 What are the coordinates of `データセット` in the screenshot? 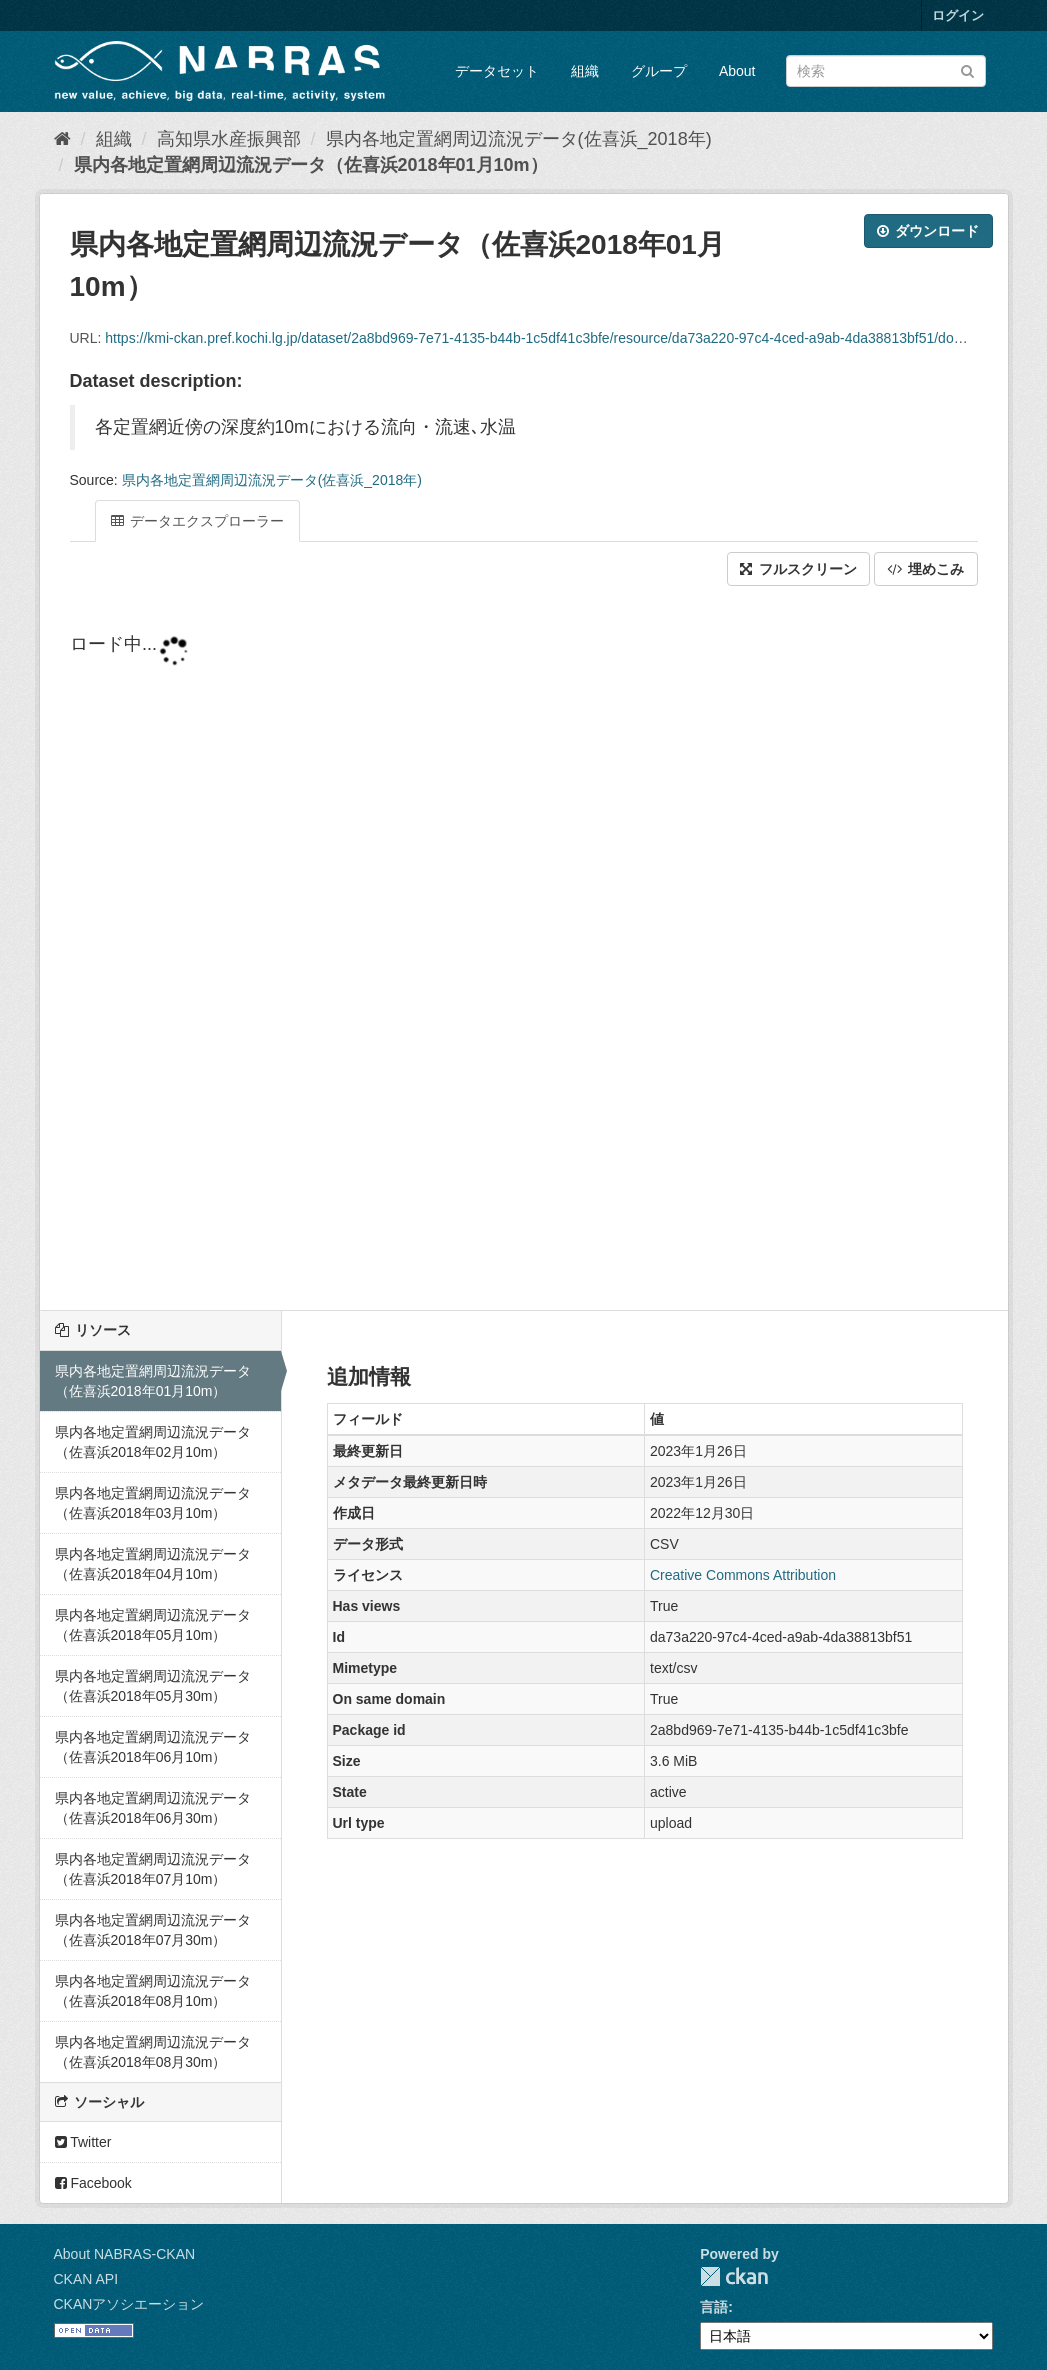 It's located at (497, 71).